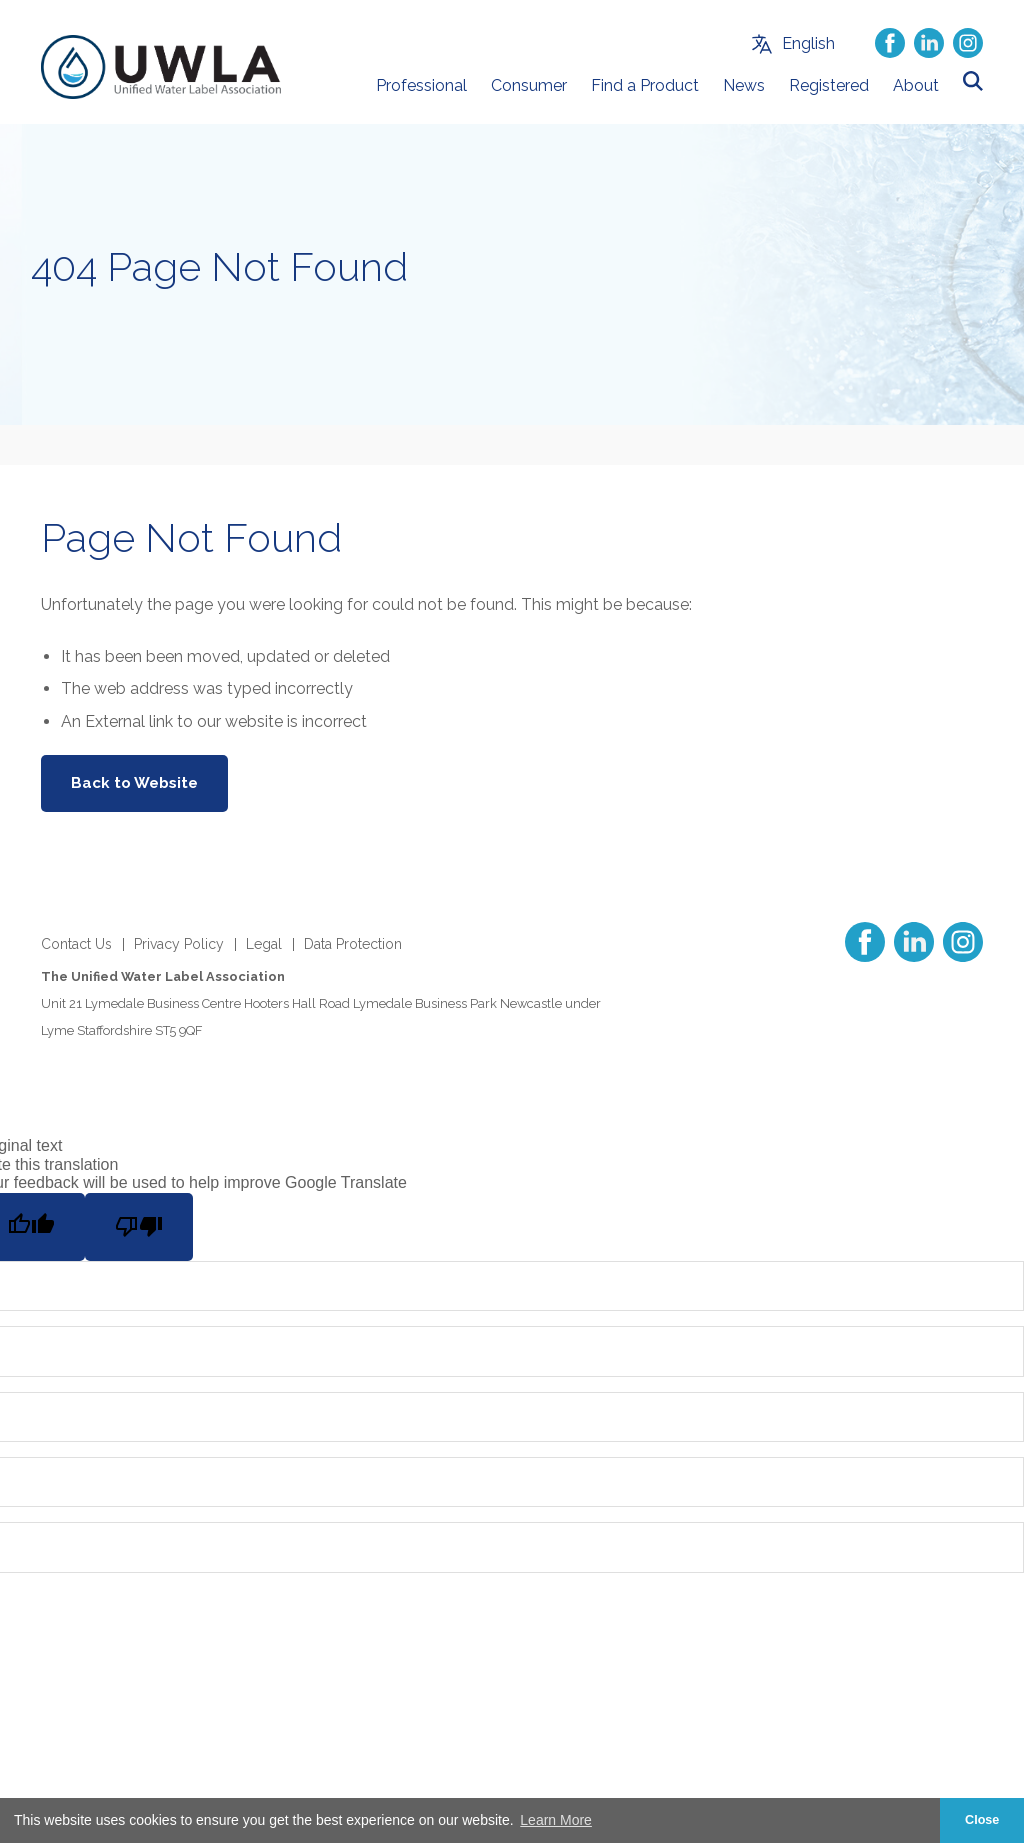 This screenshot has width=1024, height=1843. Describe the element at coordinates (179, 944) in the screenshot. I see `Privacy Policy` at that location.